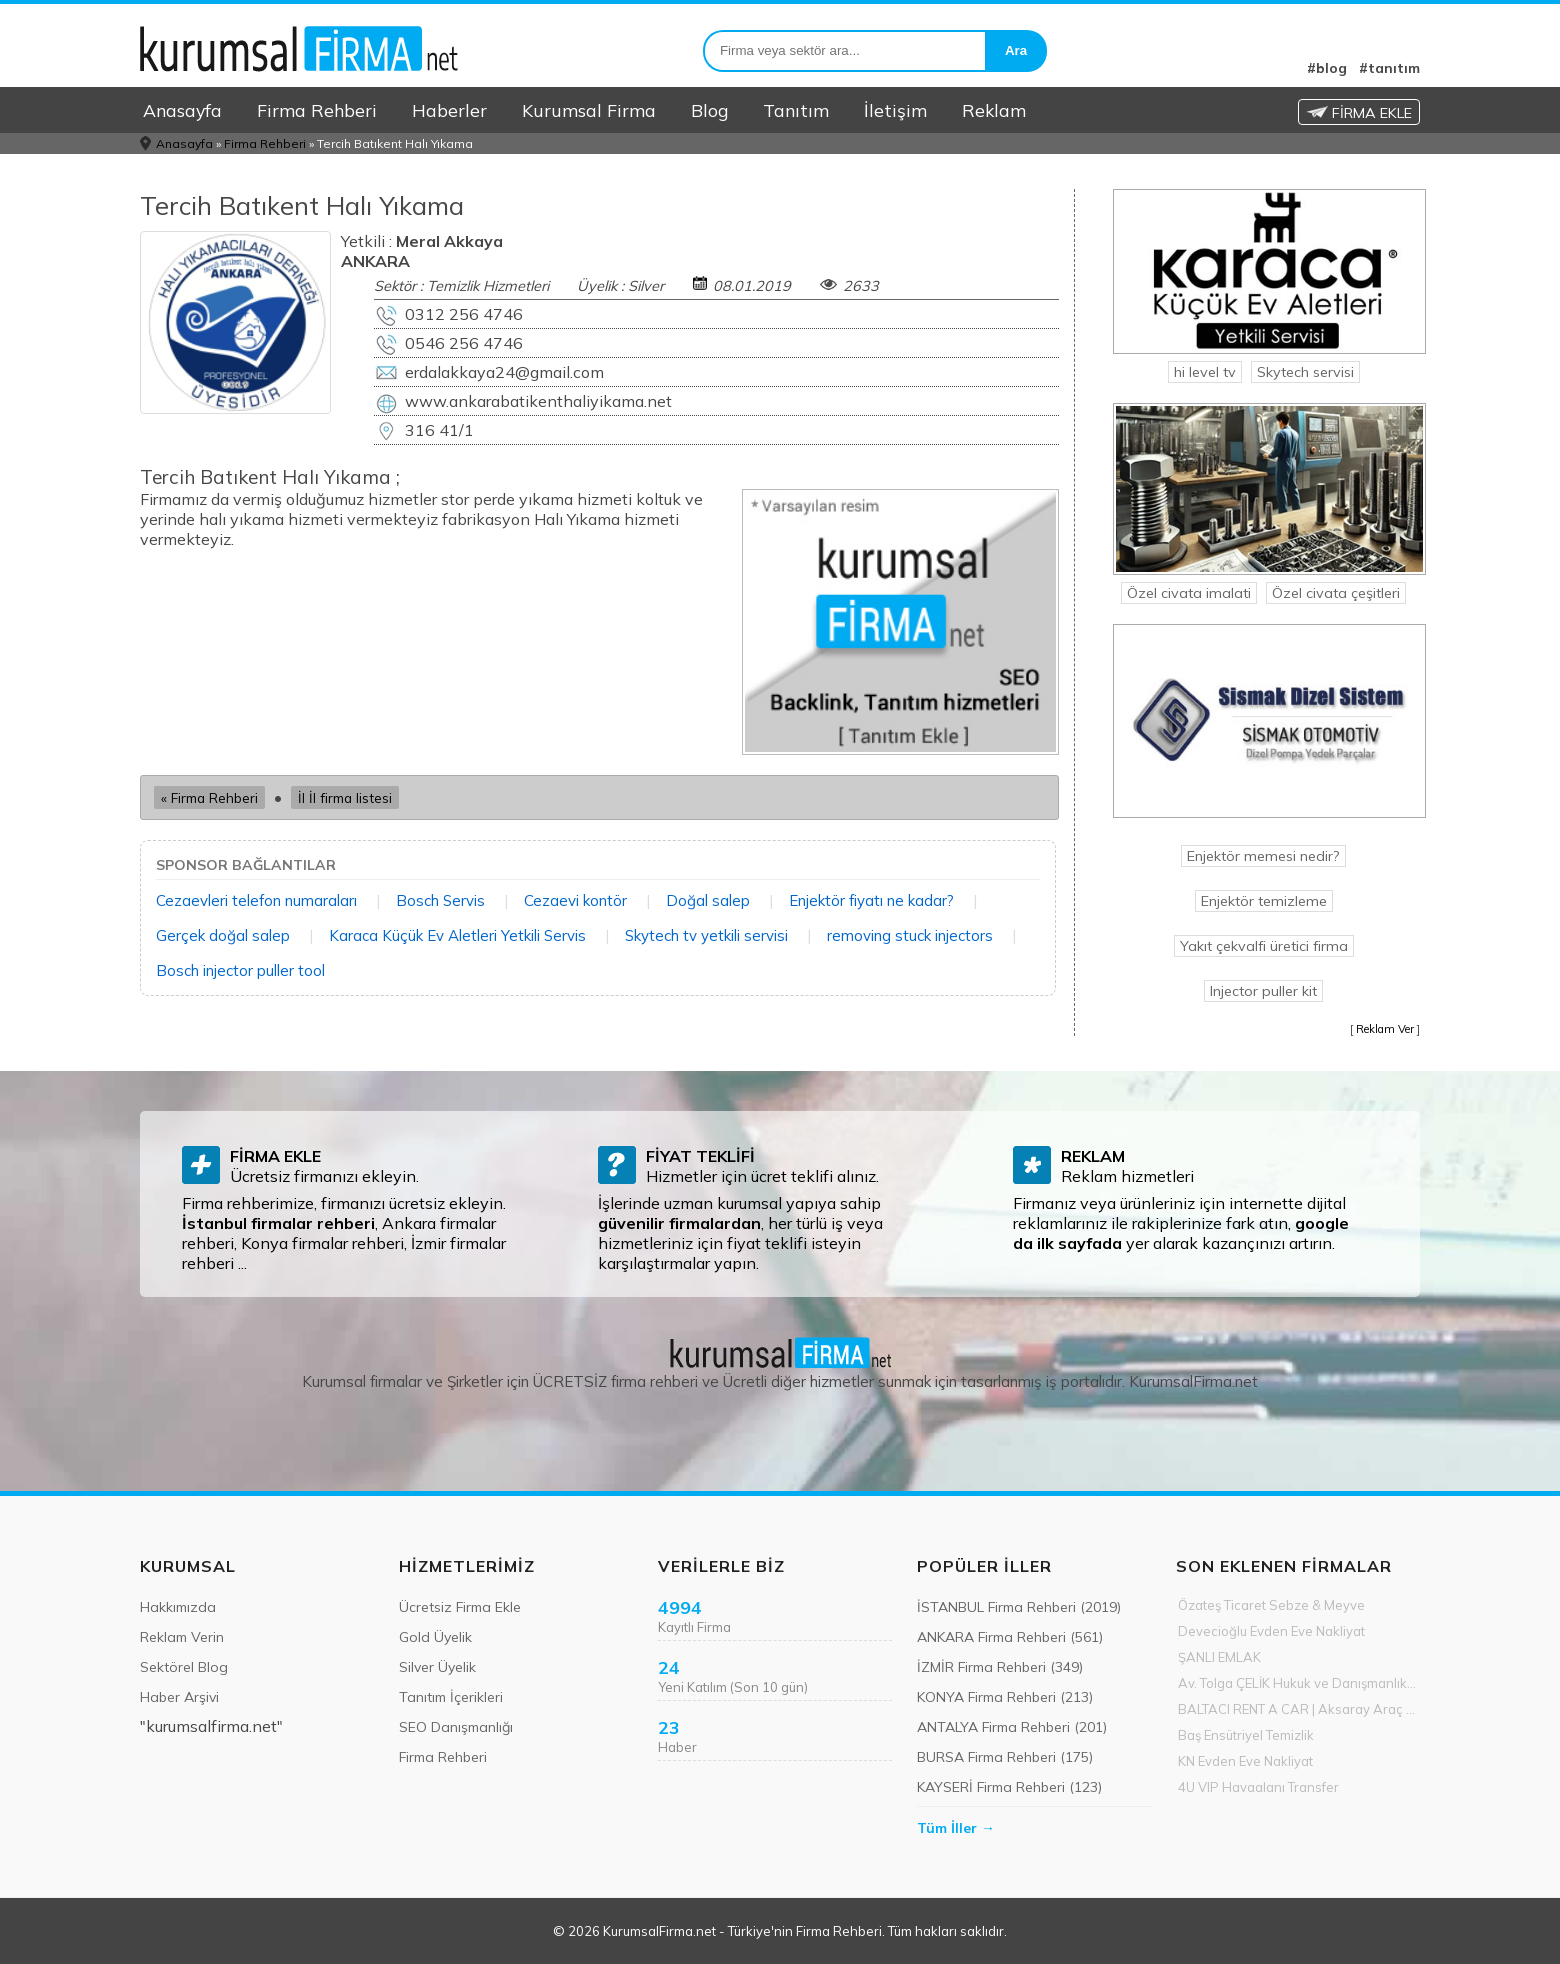  What do you see at coordinates (240, 970) in the screenshot?
I see `Bosch injector puller tool` at bounding box center [240, 970].